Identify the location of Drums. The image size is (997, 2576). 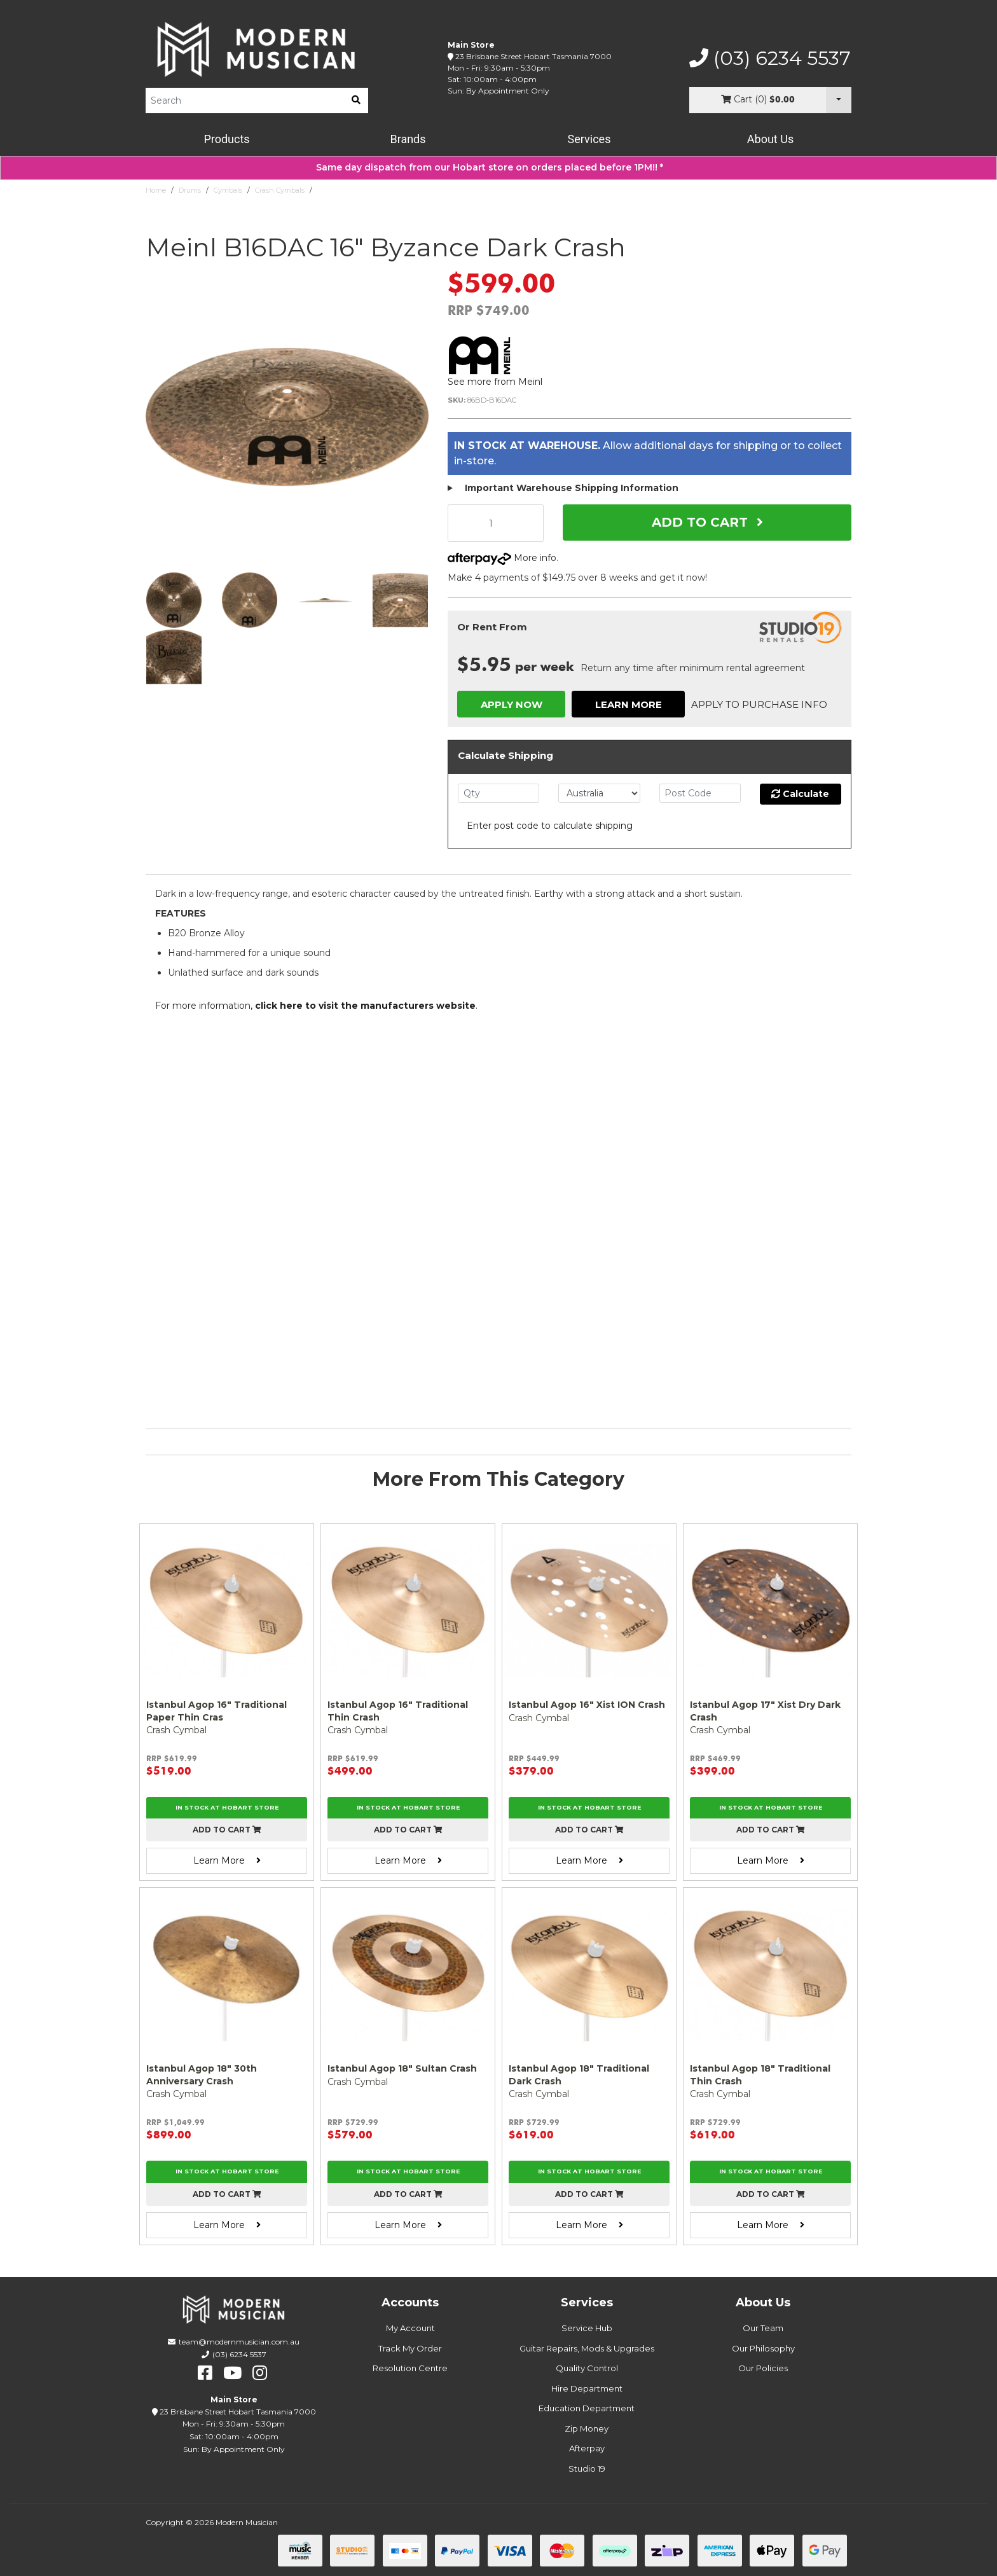
(190, 190).